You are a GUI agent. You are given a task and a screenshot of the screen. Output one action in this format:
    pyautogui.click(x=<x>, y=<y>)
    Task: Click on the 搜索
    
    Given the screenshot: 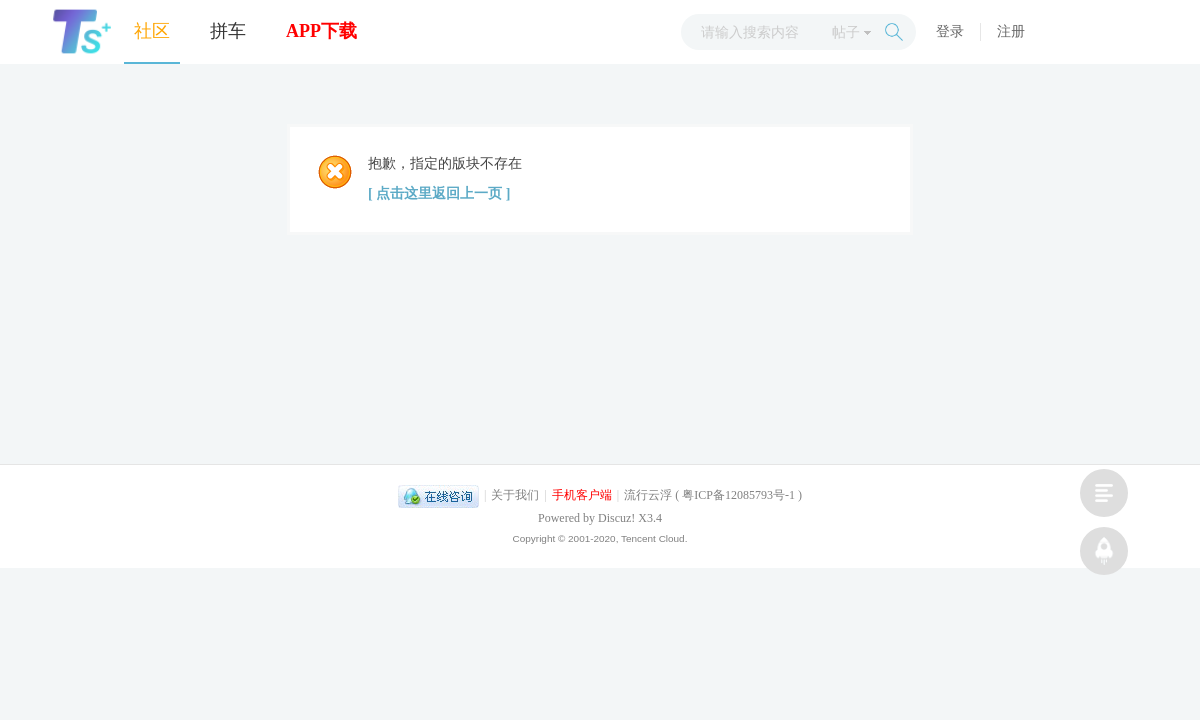 What is the action you would take?
    pyautogui.click(x=894, y=32)
    